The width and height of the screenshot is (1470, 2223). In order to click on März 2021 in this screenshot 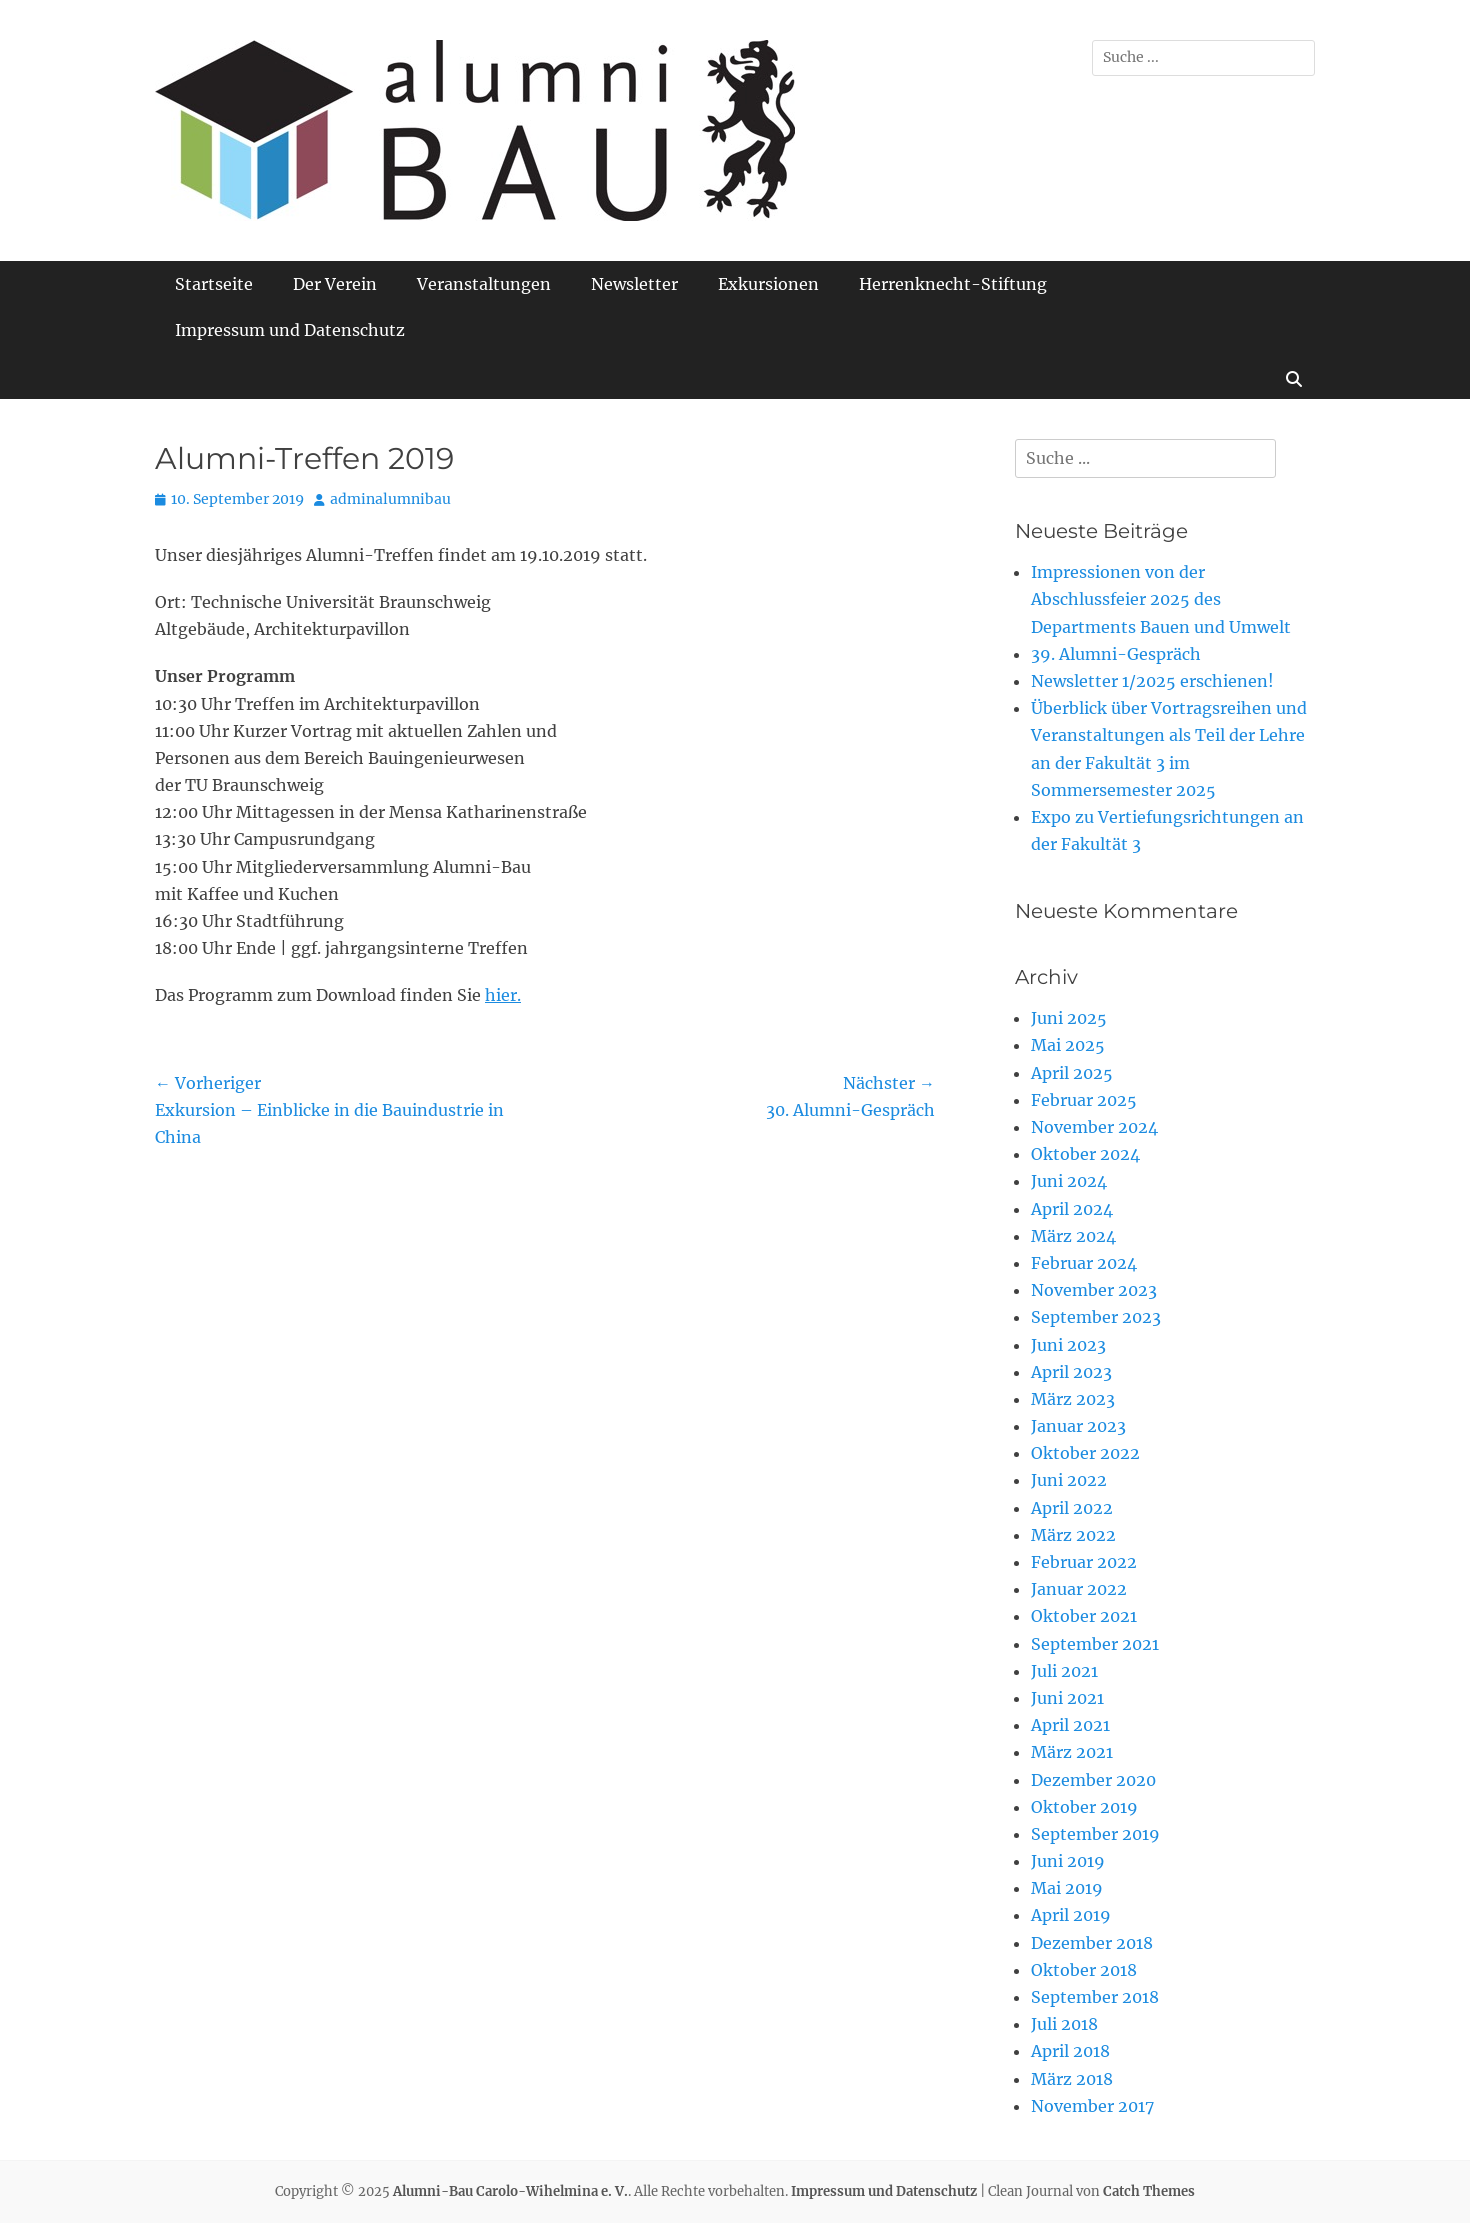, I will do `click(1072, 1752)`.